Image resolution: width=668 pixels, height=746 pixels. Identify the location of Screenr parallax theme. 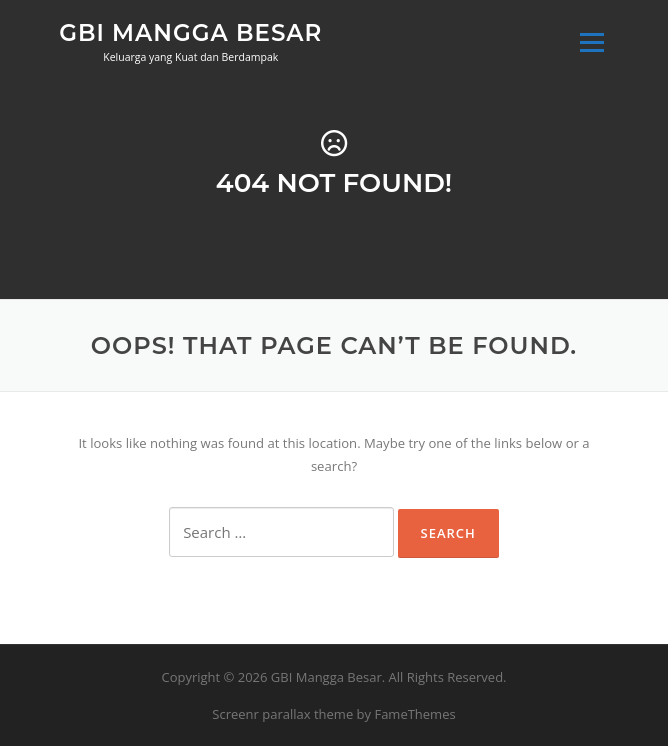
(282, 714).